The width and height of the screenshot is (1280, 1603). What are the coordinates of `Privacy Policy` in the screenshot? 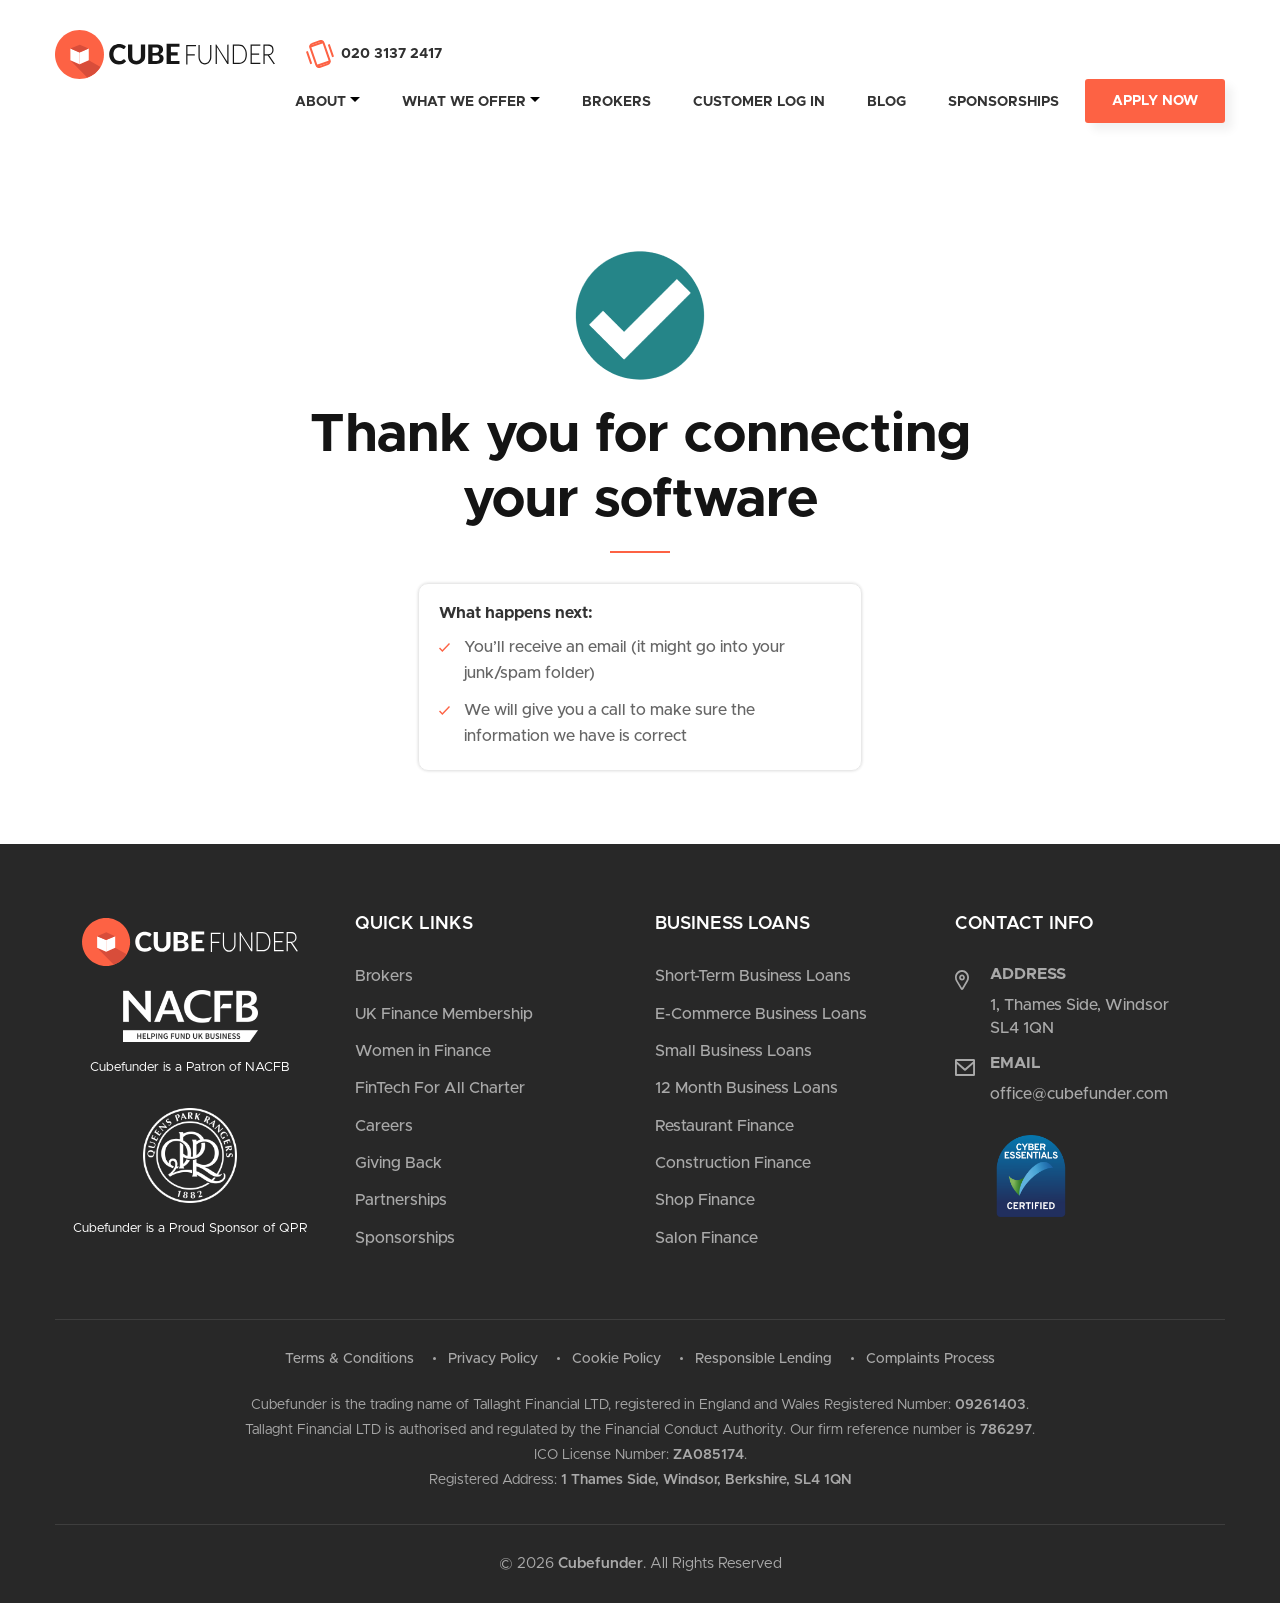 It's located at (493, 1359).